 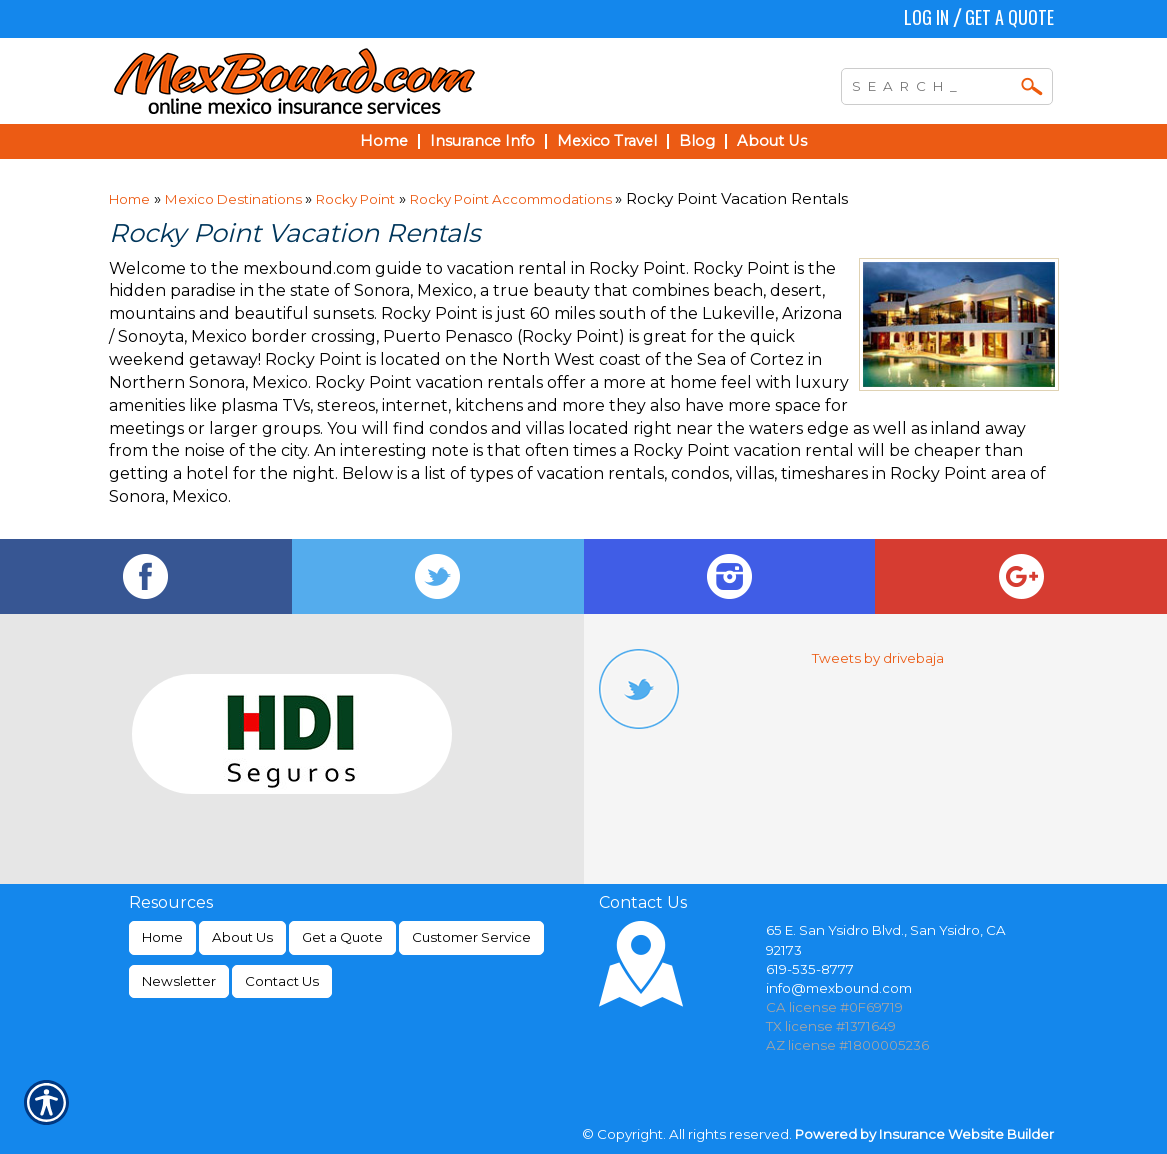 I want to click on Tweets by drivebaja, so click(x=878, y=658).